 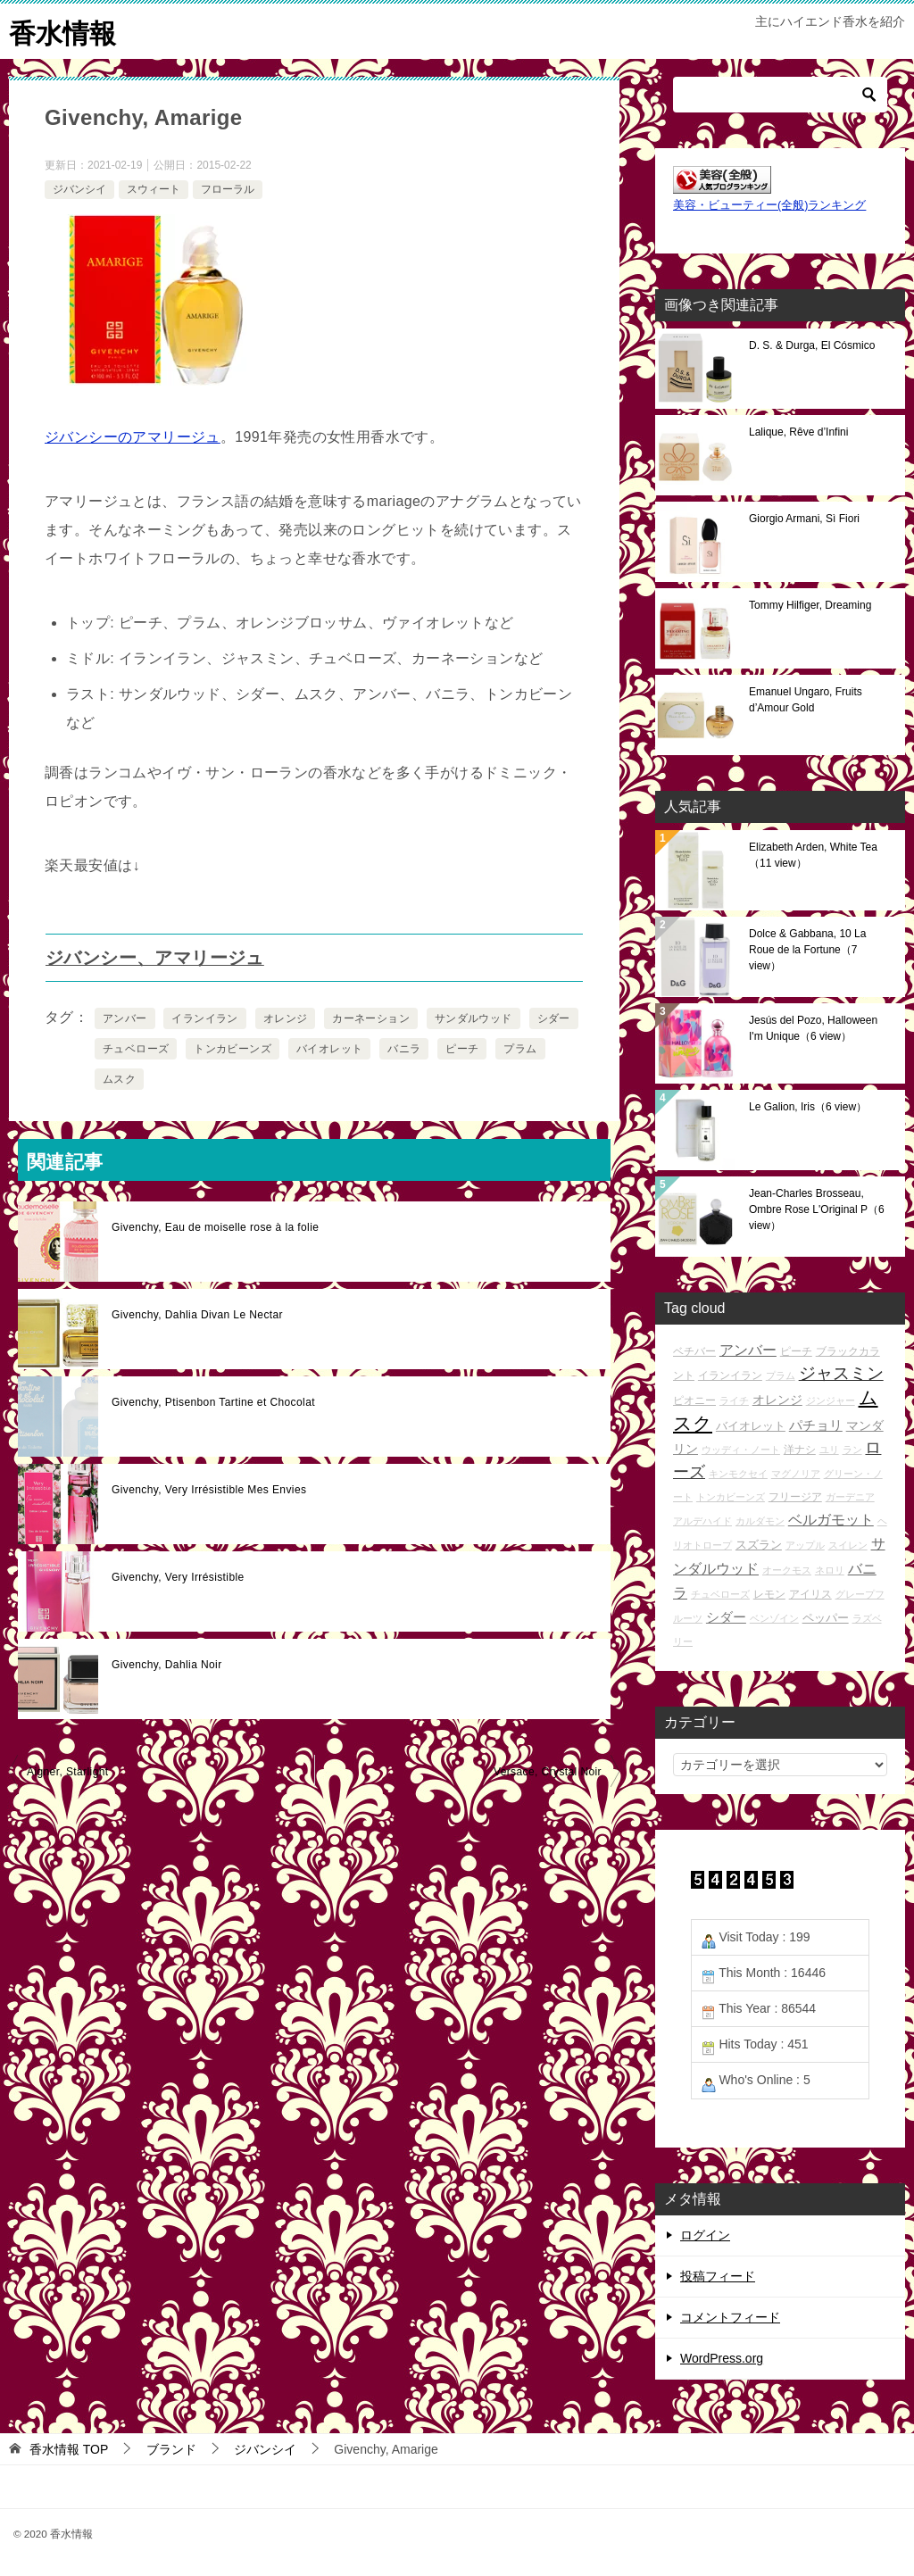 I want to click on ラン, so click(x=852, y=1448).